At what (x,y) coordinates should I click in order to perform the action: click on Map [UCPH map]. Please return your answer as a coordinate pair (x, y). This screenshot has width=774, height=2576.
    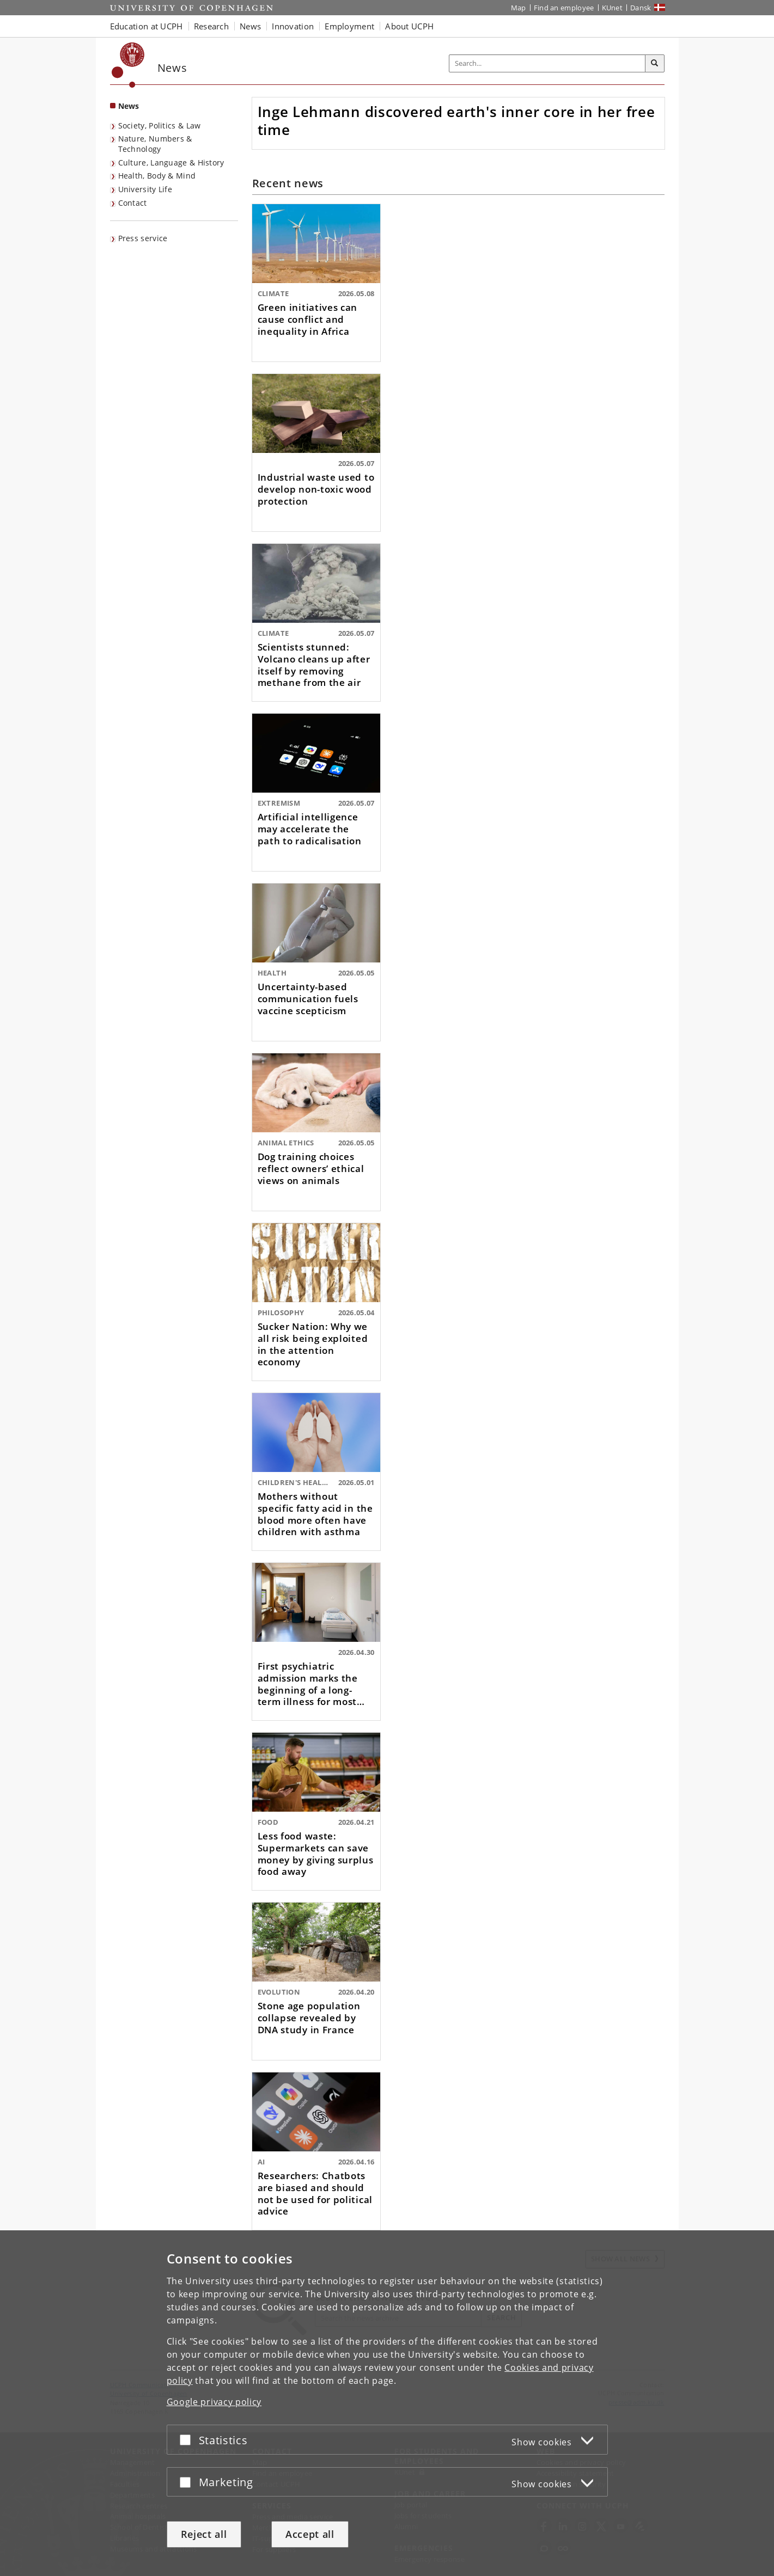
    Looking at the image, I should click on (518, 8).